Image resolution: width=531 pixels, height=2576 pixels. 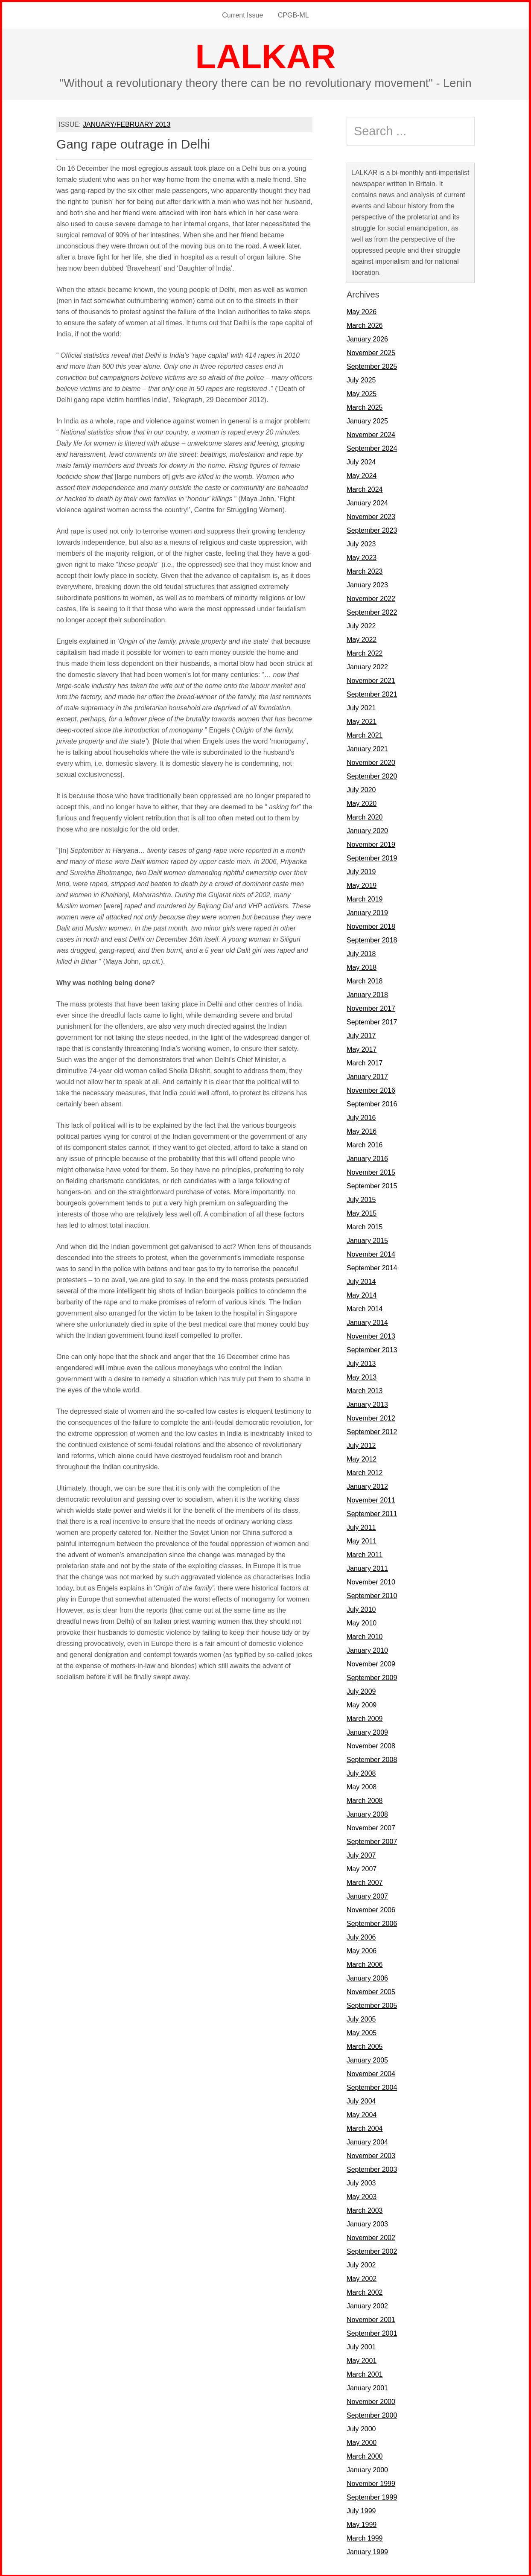 I want to click on March 2009, so click(x=365, y=1717).